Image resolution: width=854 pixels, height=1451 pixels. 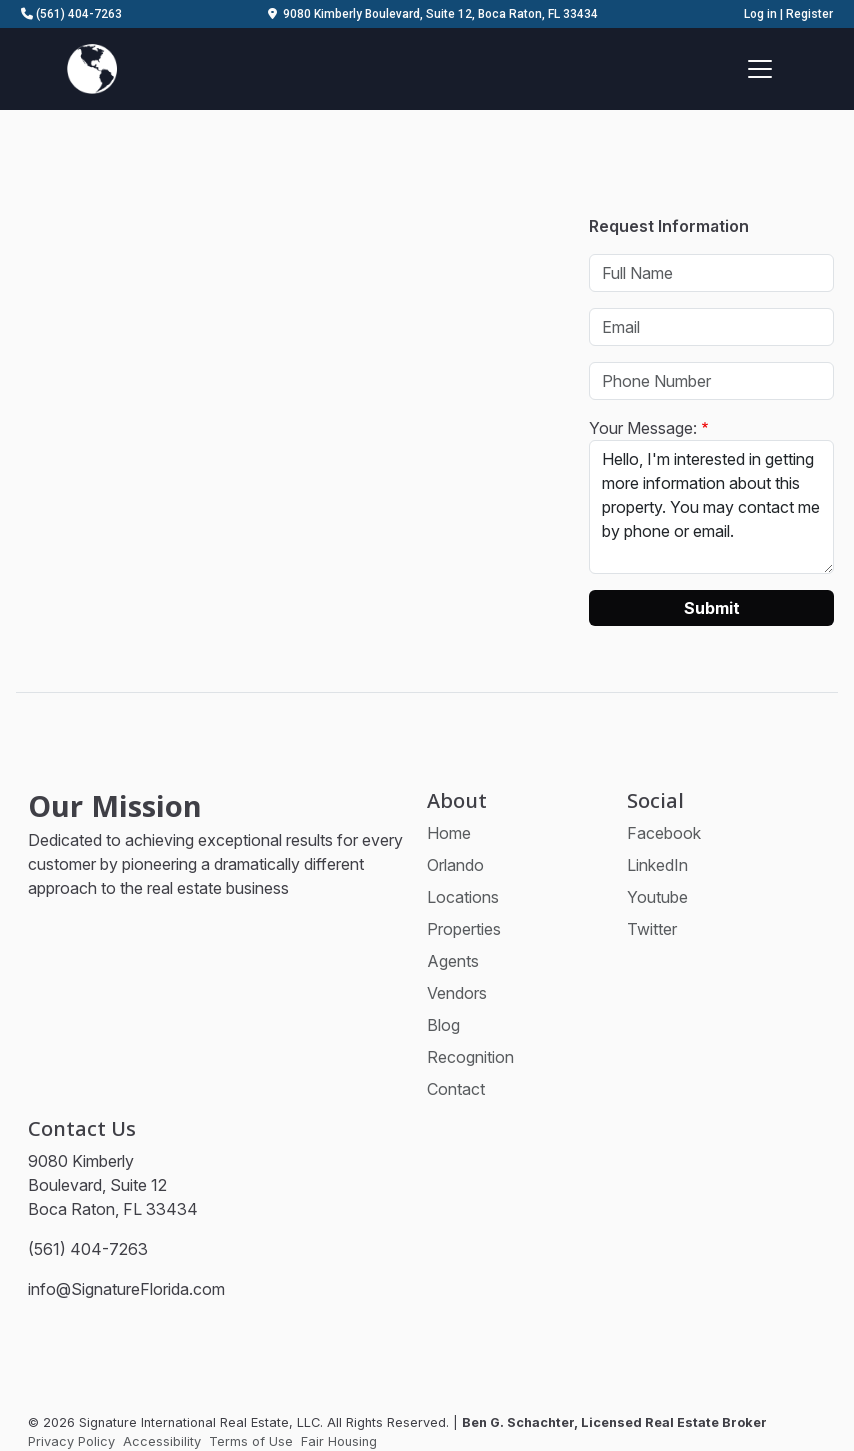 What do you see at coordinates (643, 428) in the screenshot?
I see `Your Message:` at bounding box center [643, 428].